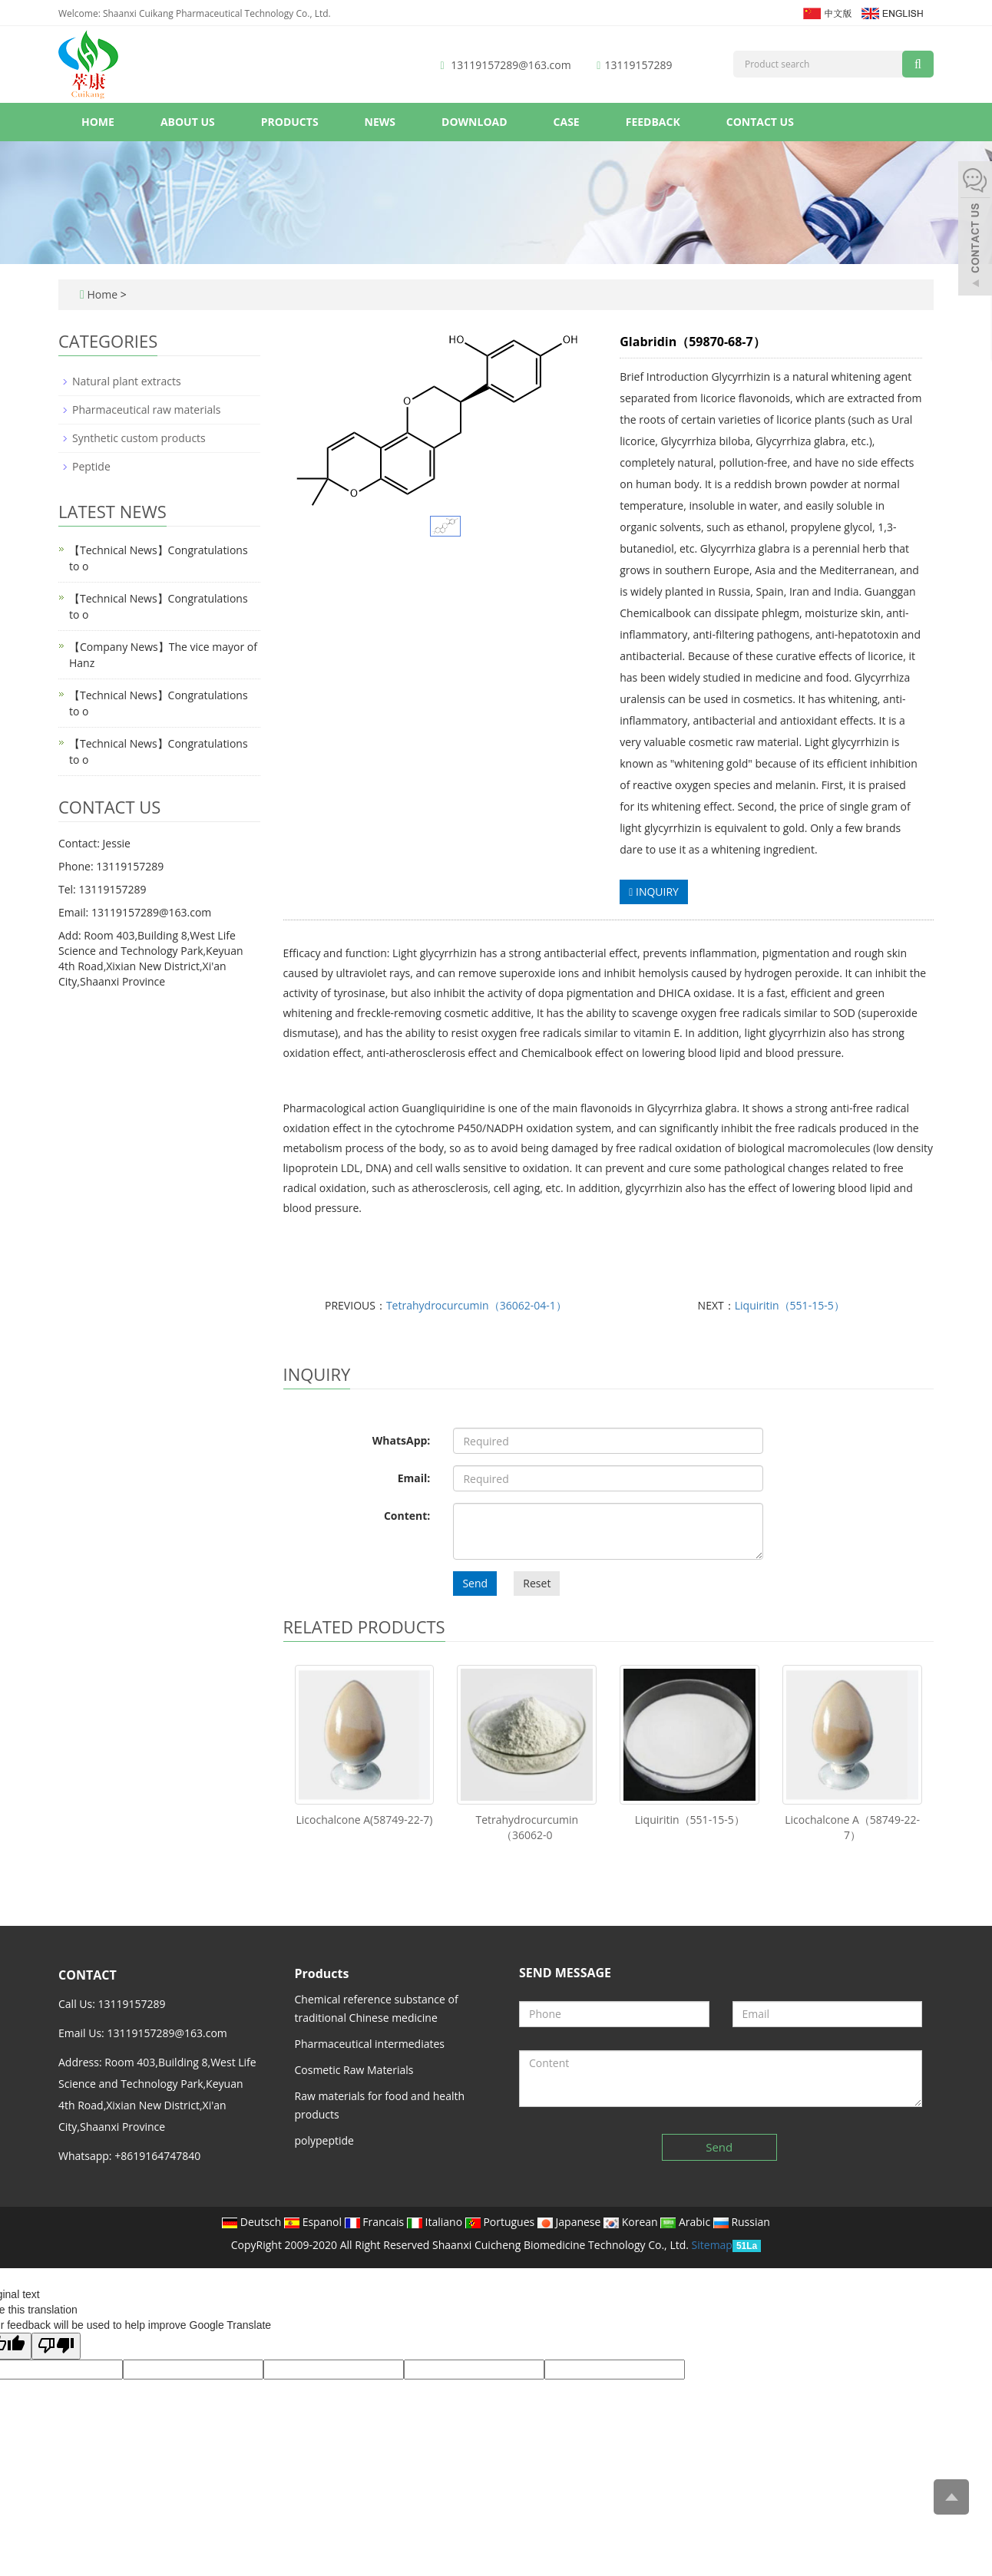 This screenshot has width=992, height=2576. What do you see at coordinates (56, 2346) in the screenshot?
I see `[Poor translation]` at bounding box center [56, 2346].